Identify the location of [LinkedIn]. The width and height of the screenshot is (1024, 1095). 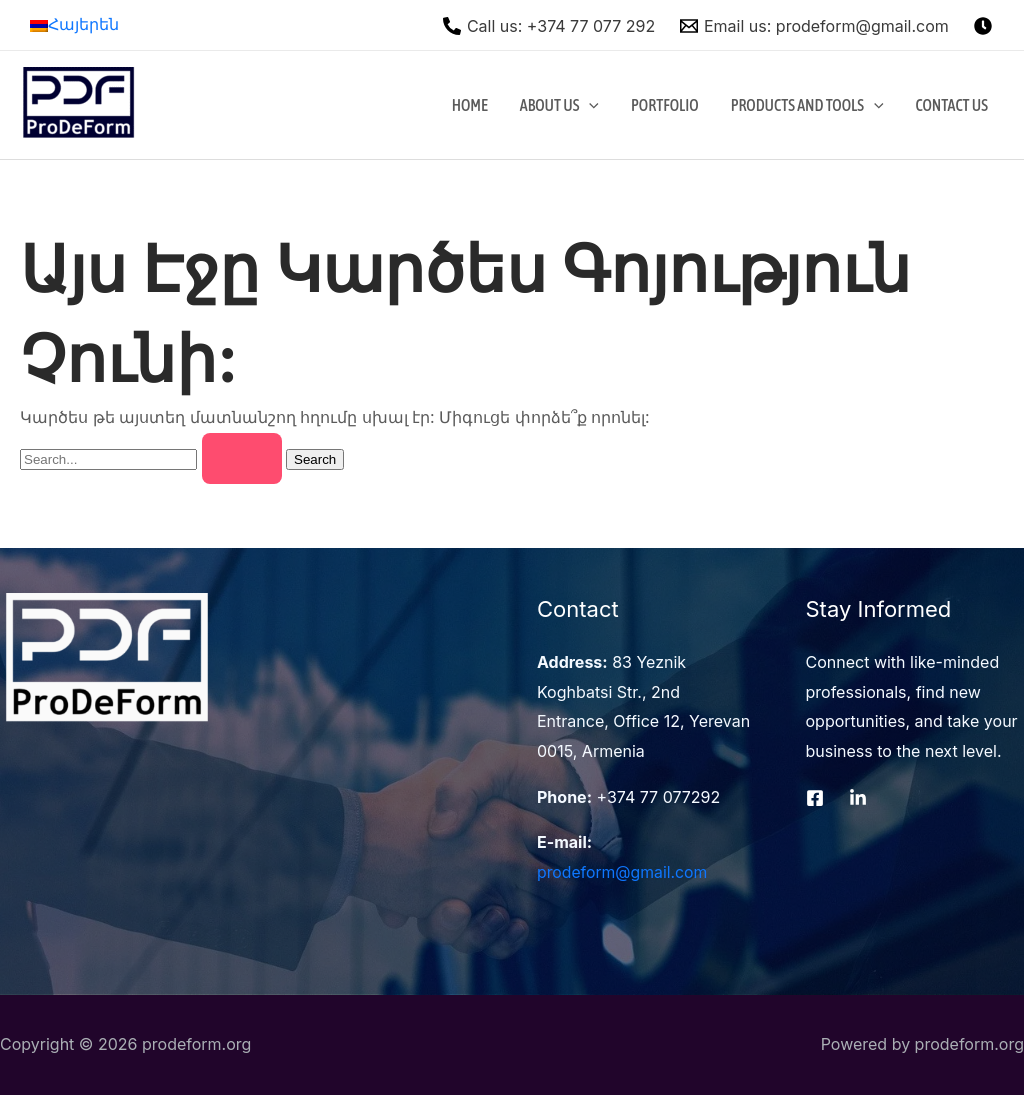
(858, 798).